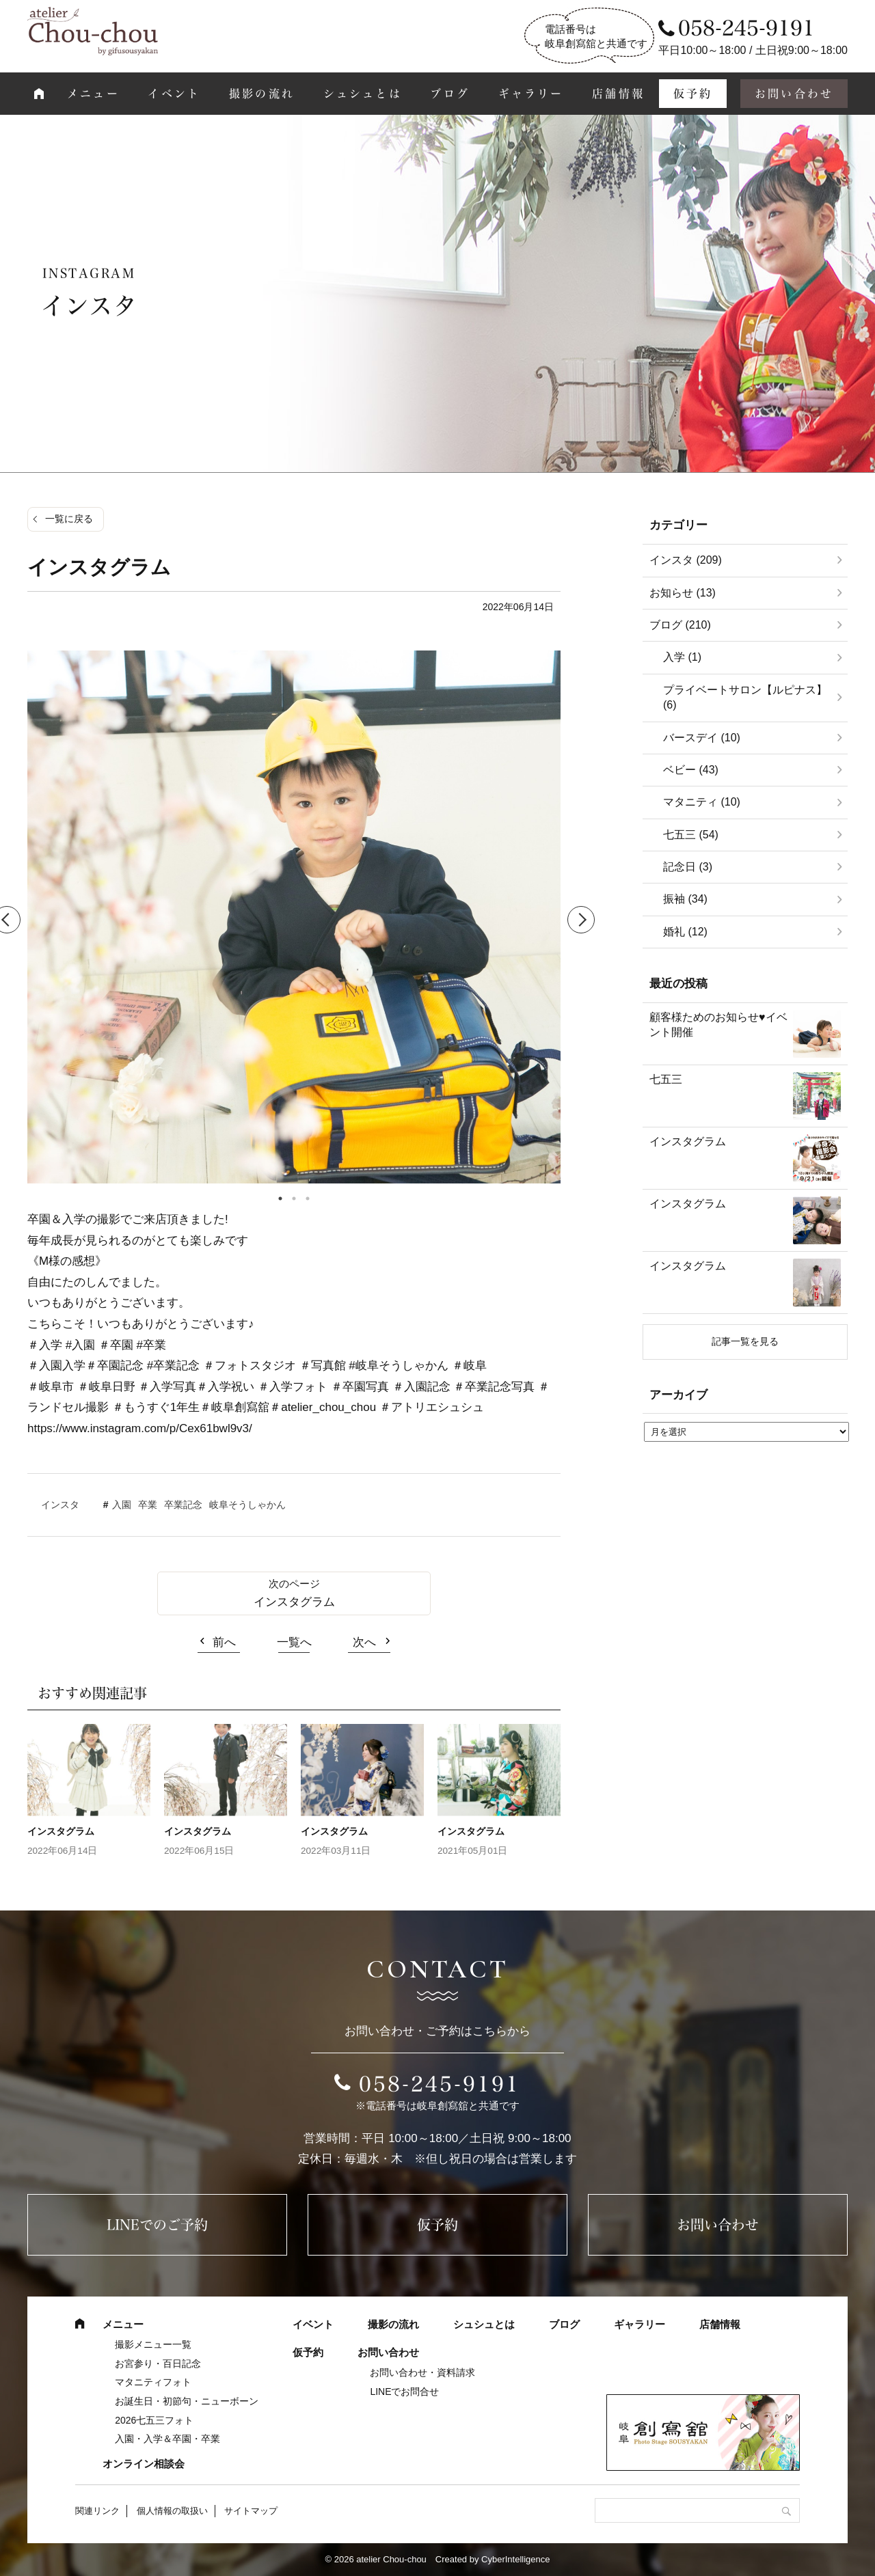 This screenshot has width=875, height=2576. Describe the element at coordinates (515, 2559) in the screenshot. I see `CyberIntelligence` at that location.